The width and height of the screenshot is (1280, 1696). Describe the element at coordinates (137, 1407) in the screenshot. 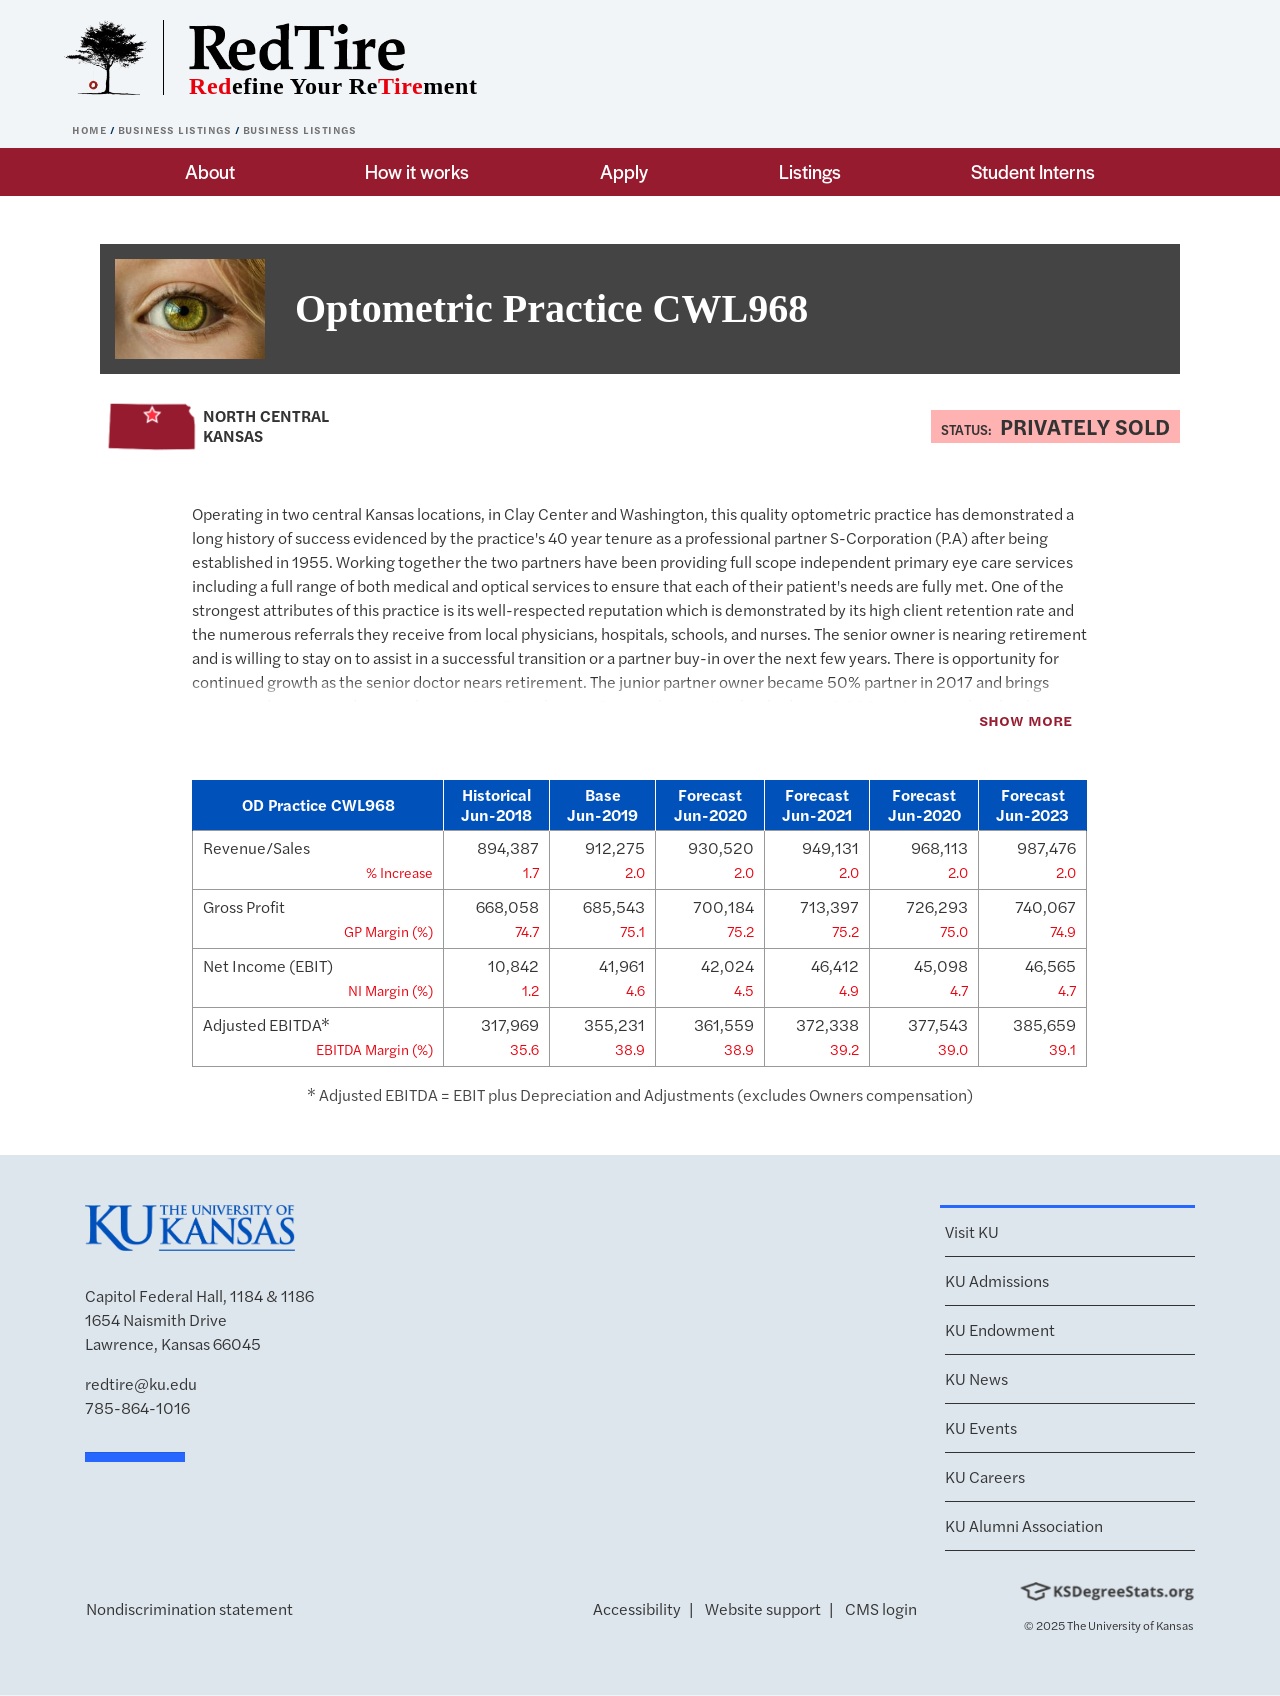

I see `785-864-1016` at that location.